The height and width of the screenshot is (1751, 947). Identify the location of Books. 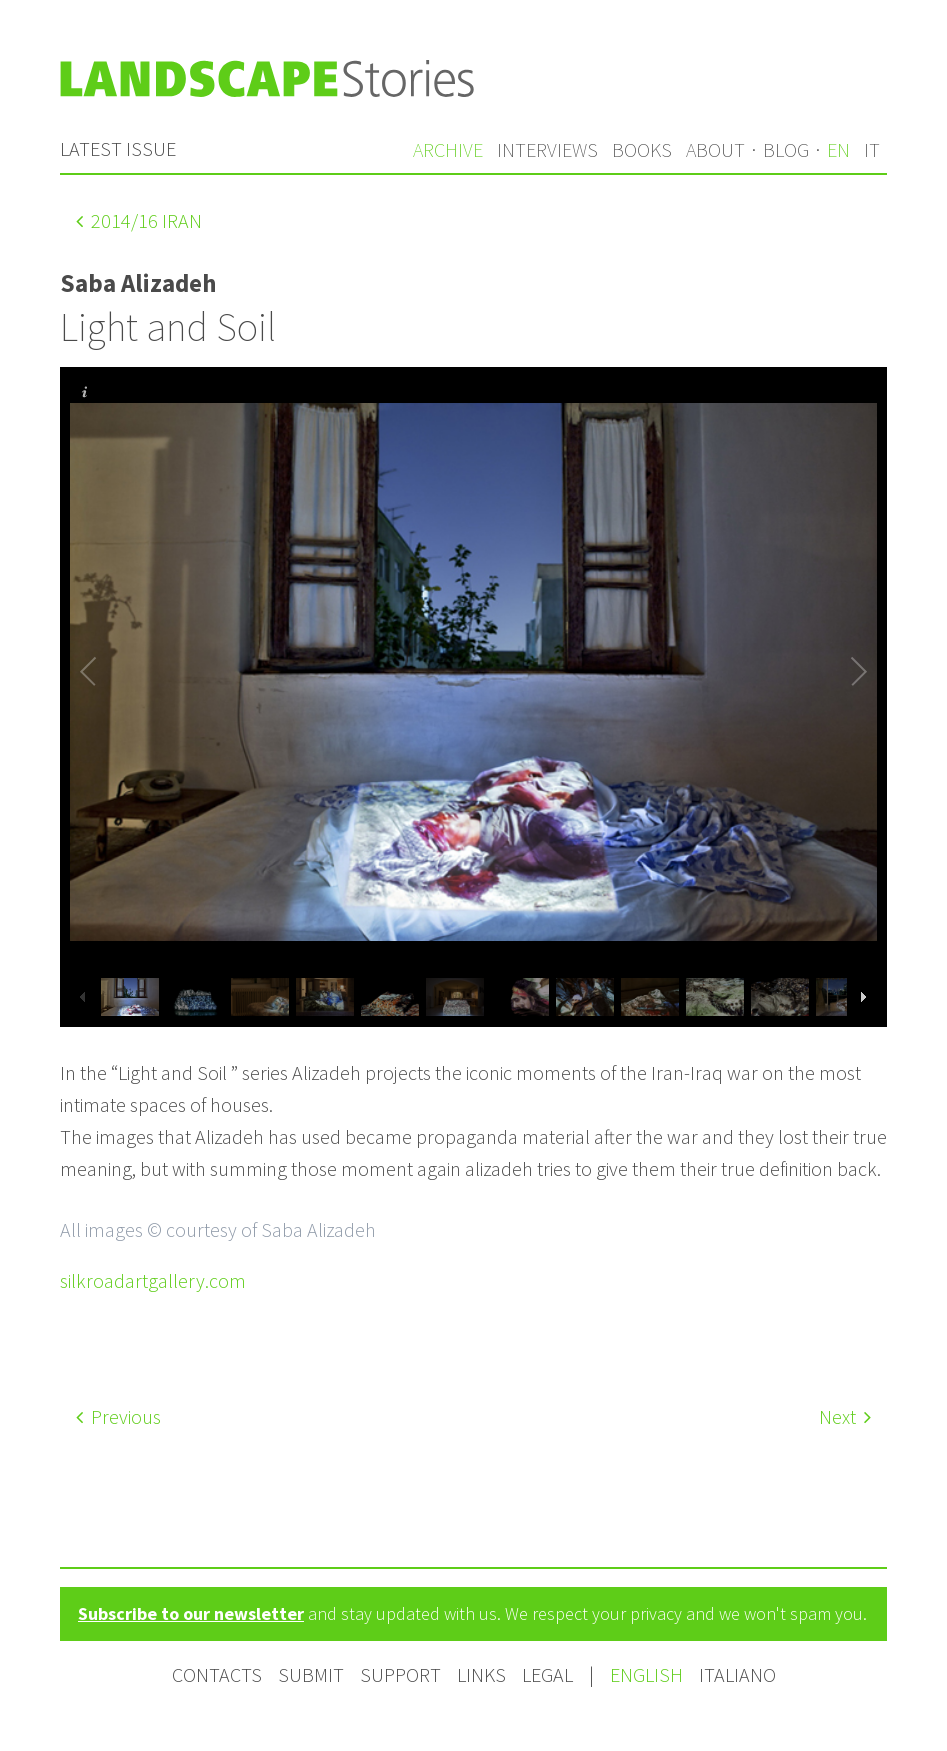
(642, 149).